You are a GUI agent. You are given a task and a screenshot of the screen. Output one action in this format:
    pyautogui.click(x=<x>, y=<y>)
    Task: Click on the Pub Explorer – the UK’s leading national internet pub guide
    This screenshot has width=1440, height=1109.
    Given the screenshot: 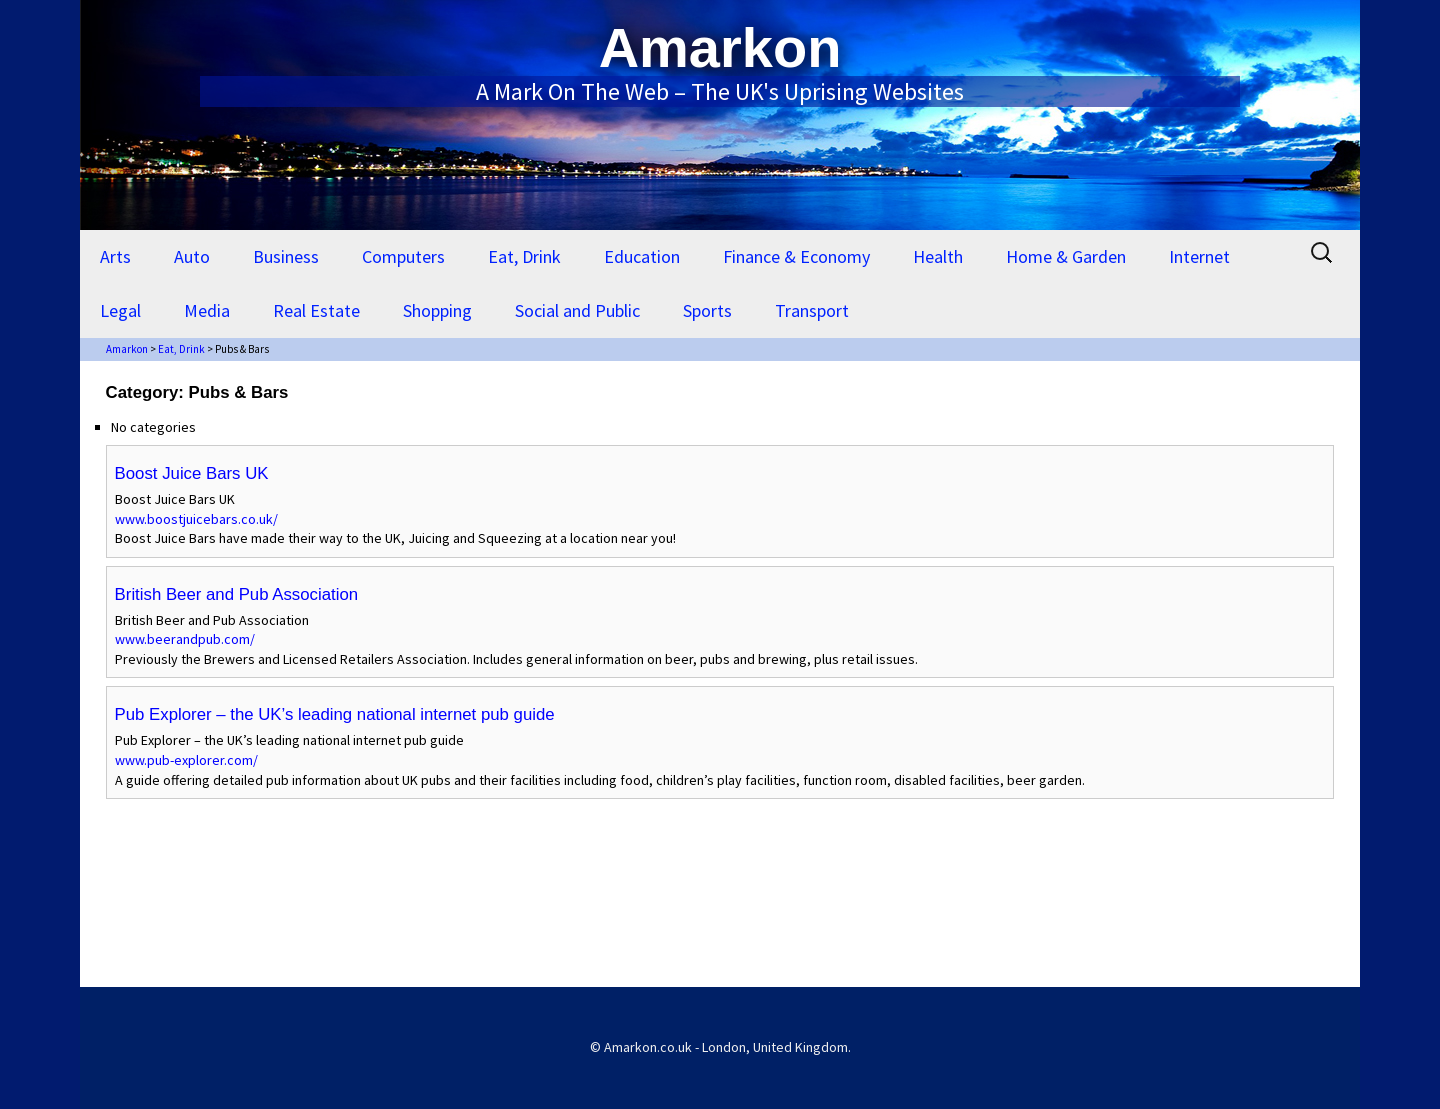 What is the action you would take?
    pyautogui.click(x=335, y=714)
    